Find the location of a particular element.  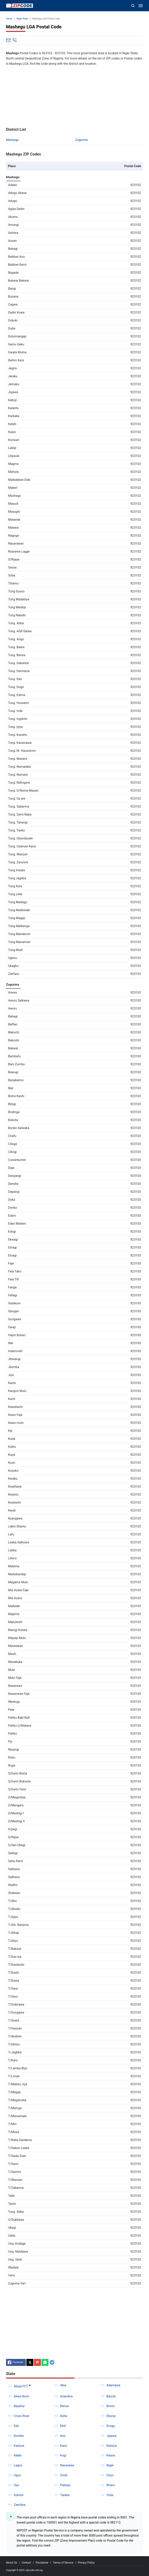

Sokoto is located at coordinates (18, 2495).